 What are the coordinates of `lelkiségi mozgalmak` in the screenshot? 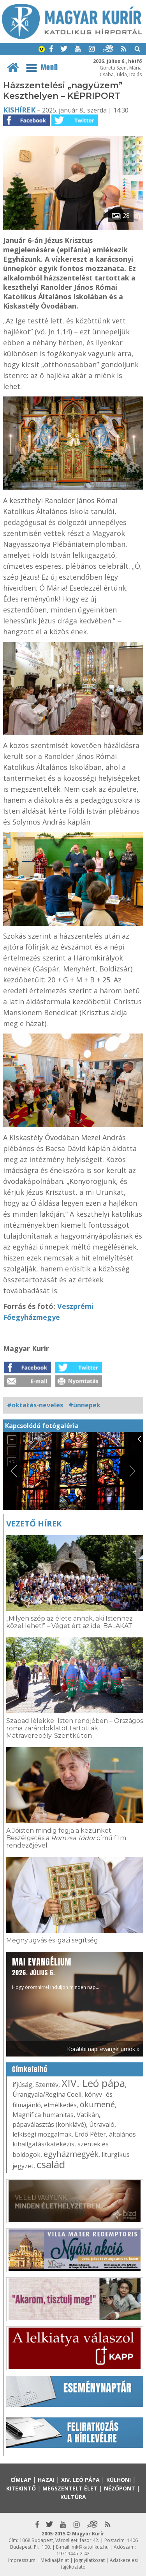 It's located at (42, 2134).